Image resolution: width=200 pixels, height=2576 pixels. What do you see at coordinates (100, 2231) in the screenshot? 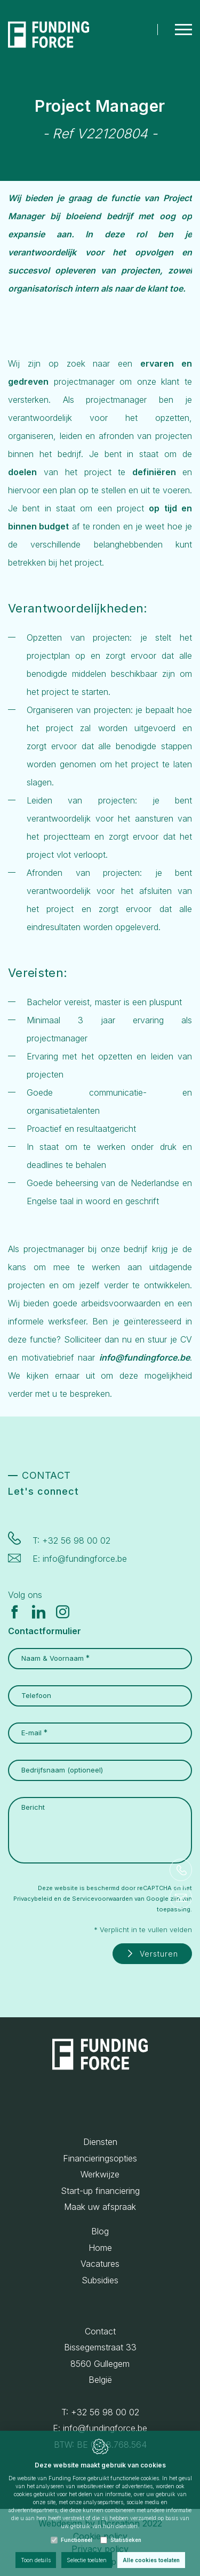
I see `Blog` at bounding box center [100, 2231].